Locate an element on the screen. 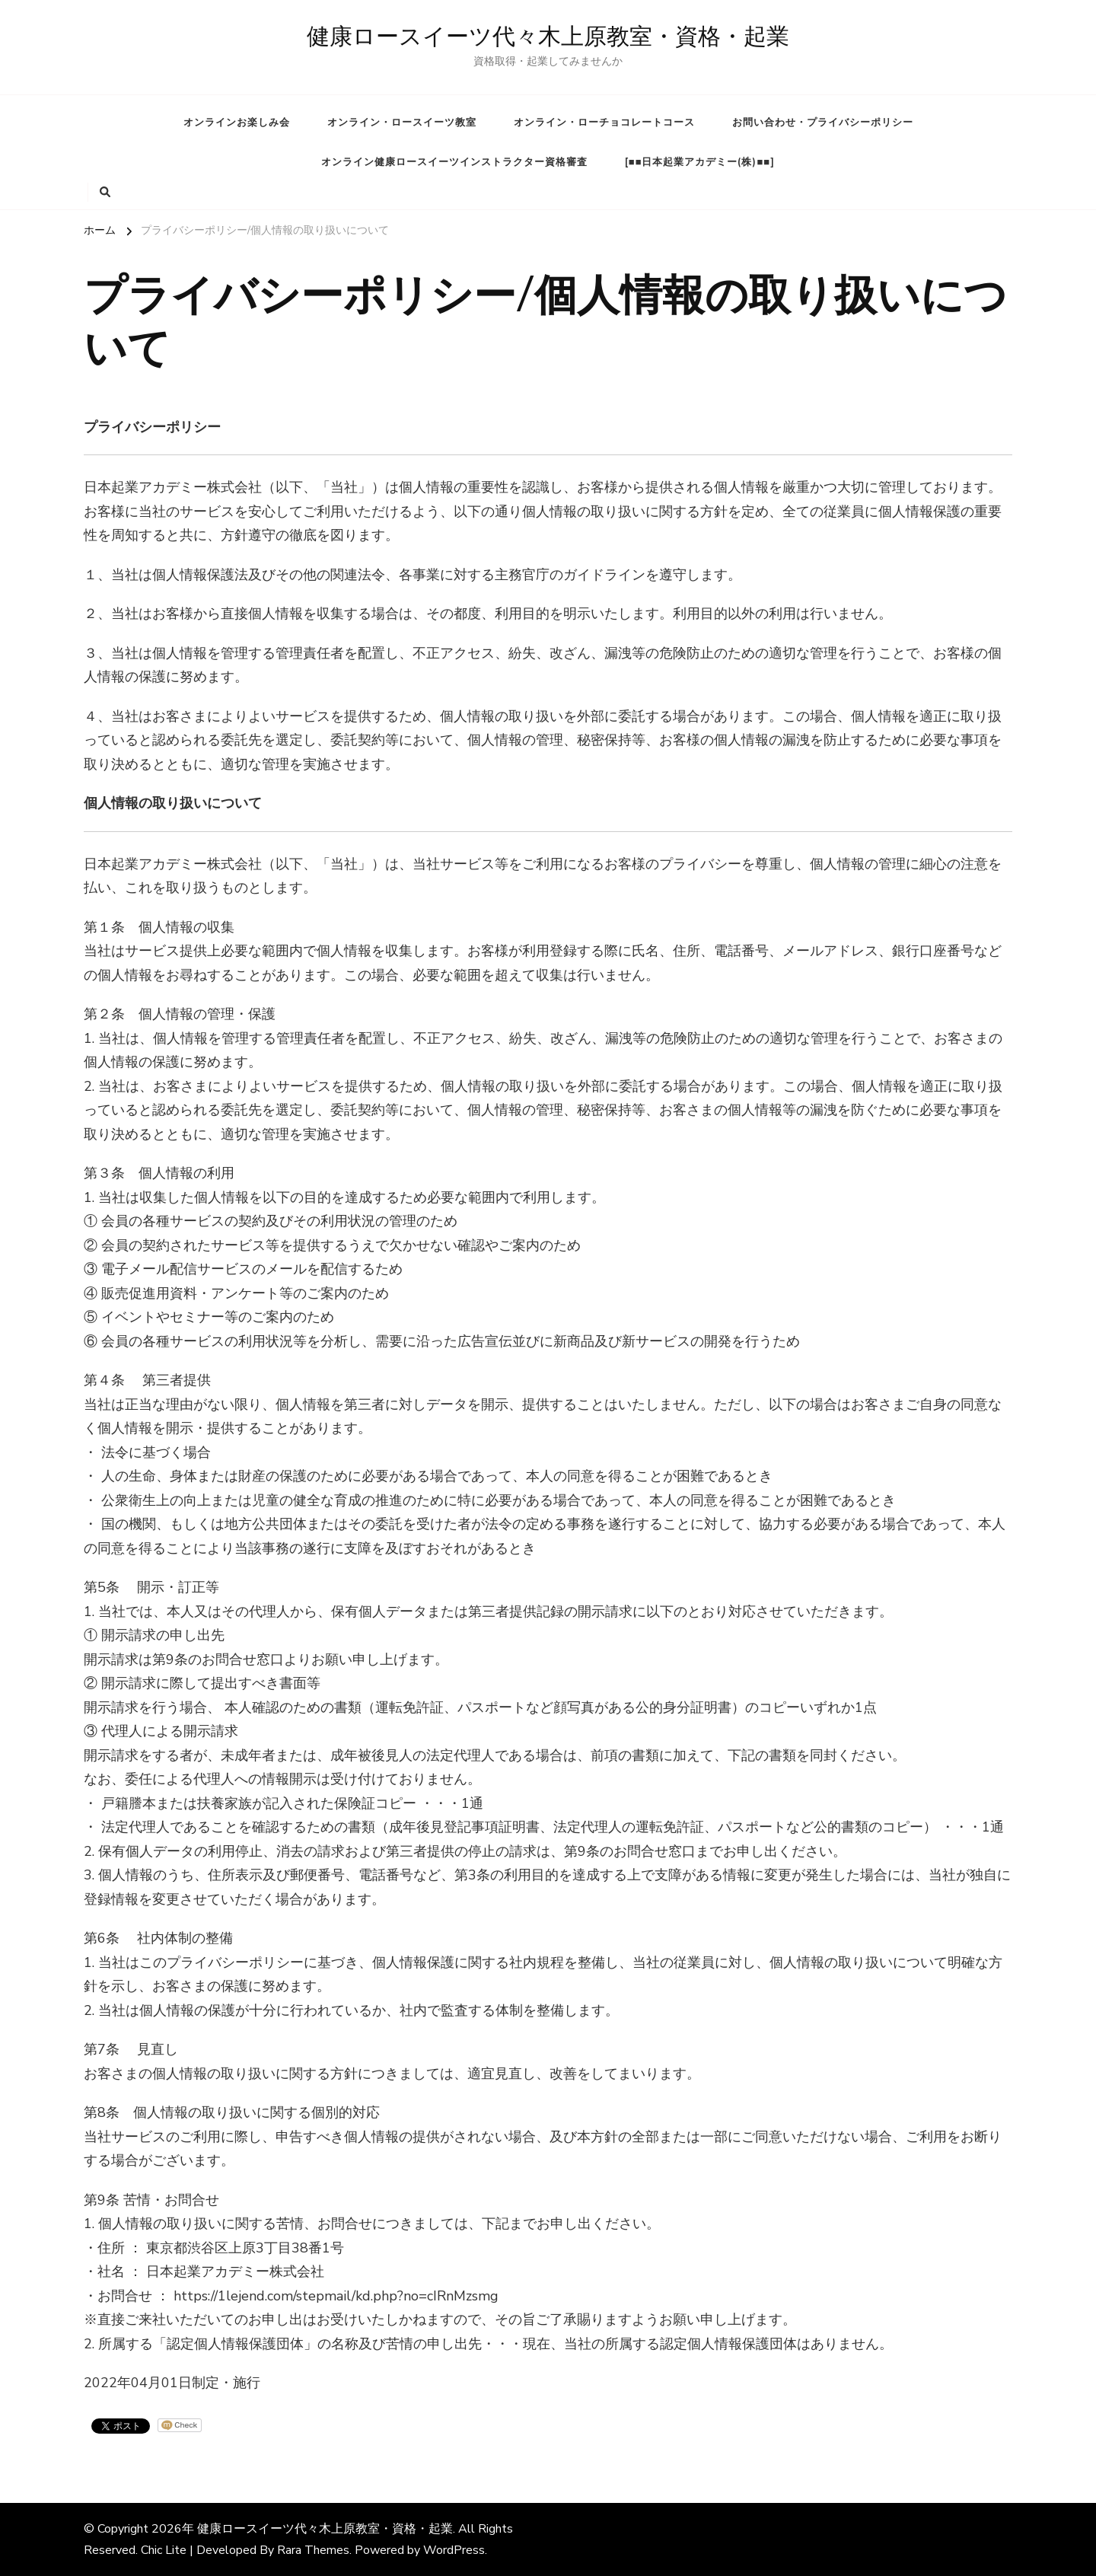 This screenshot has width=1096, height=2576. お問い合わせ・プライバシーポリシー is located at coordinates (822, 122).